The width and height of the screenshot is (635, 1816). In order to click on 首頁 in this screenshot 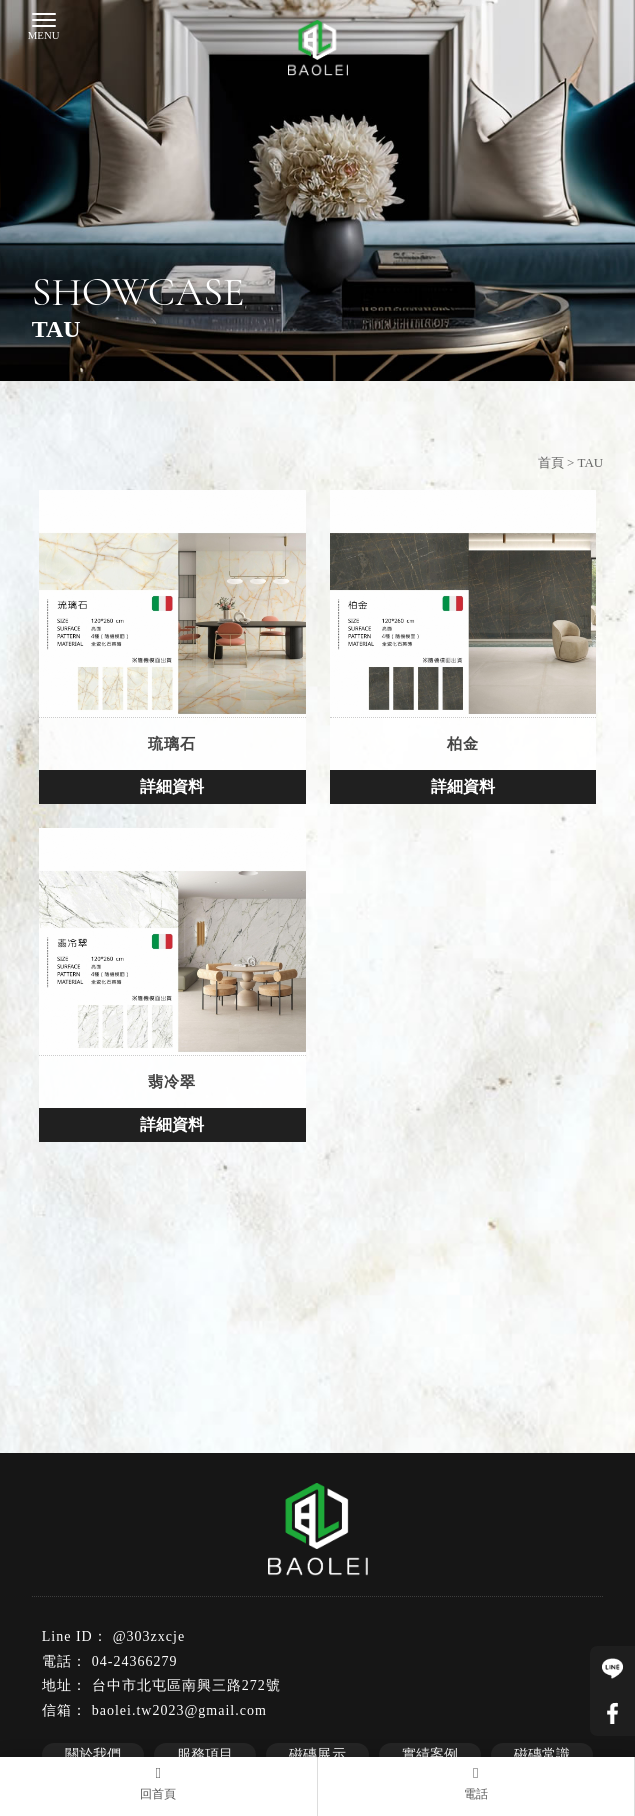, I will do `click(551, 462)`.